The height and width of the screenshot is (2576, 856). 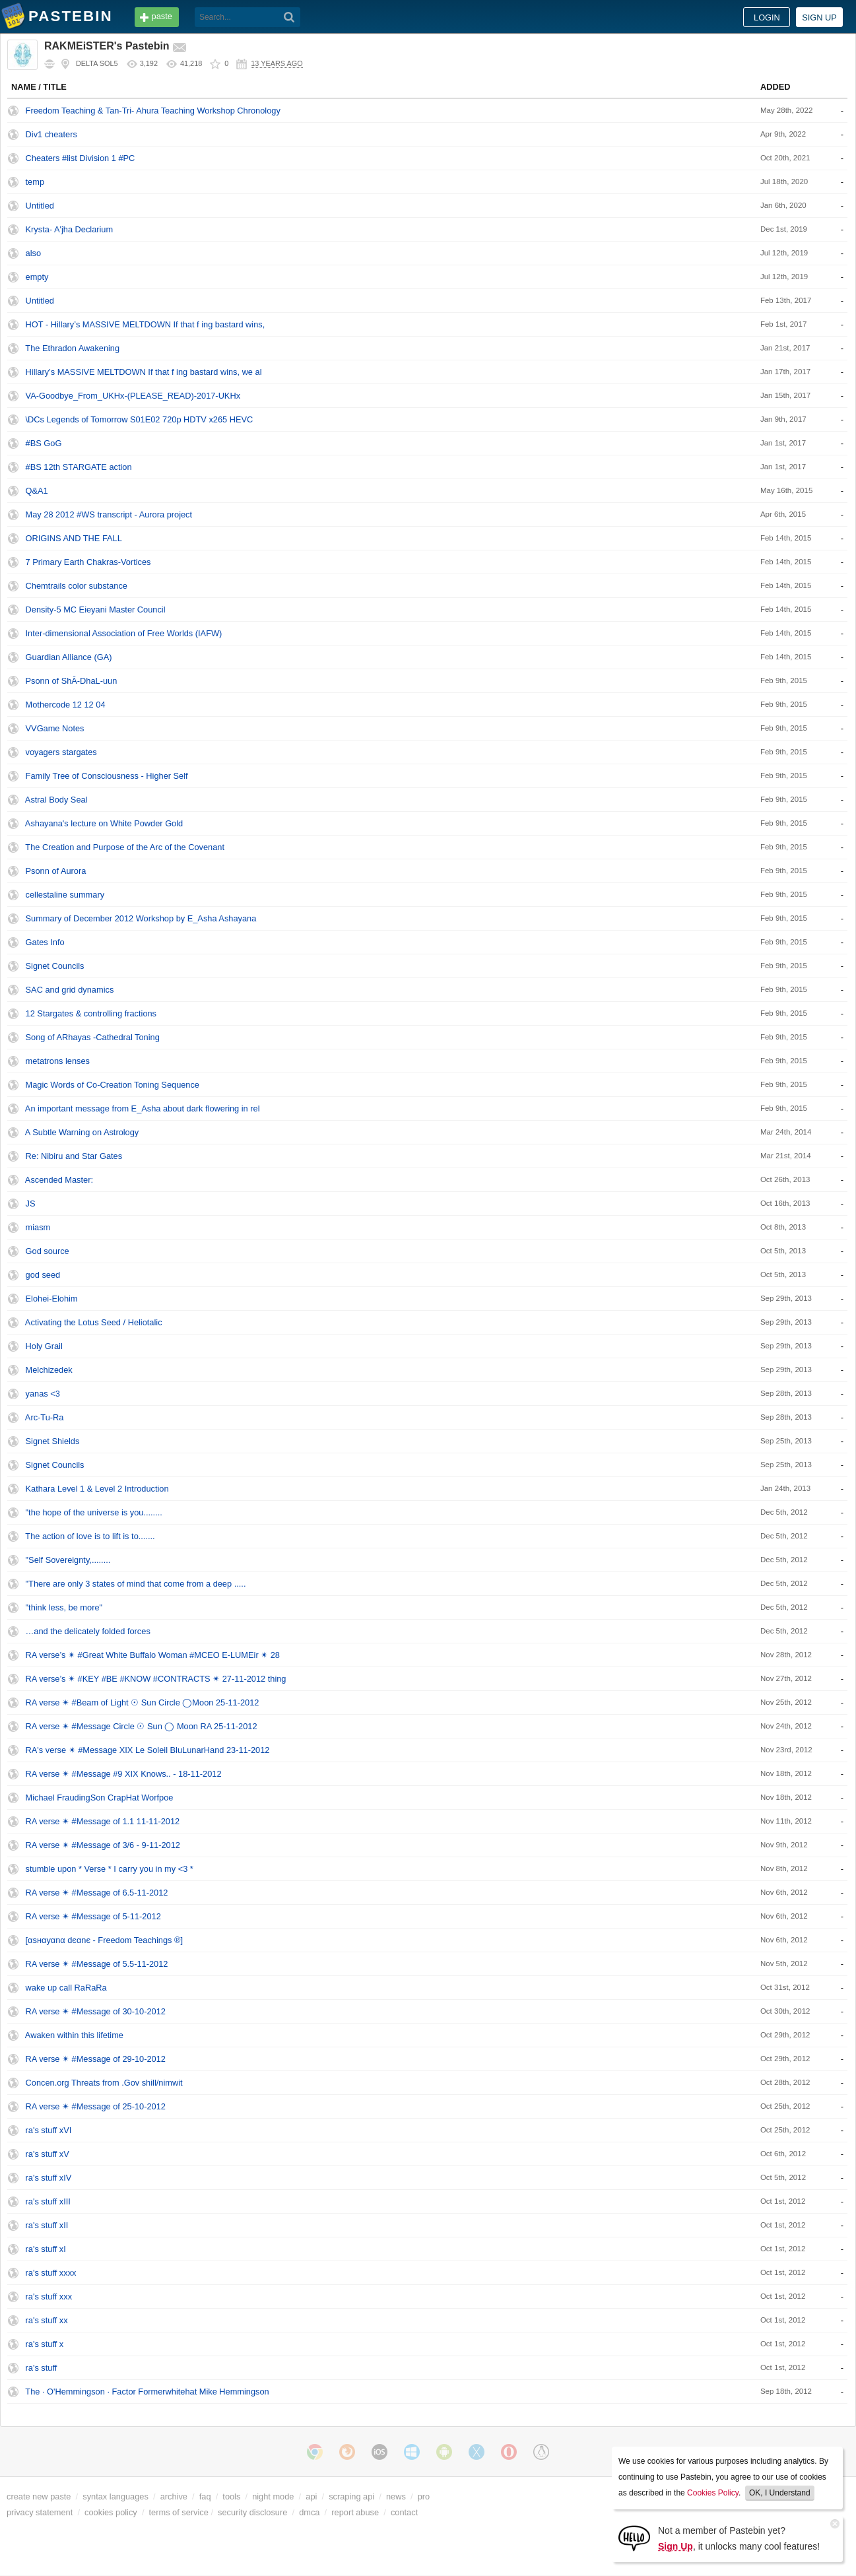 I want to click on Arc-Tu-Ra, so click(x=44, y=1417).